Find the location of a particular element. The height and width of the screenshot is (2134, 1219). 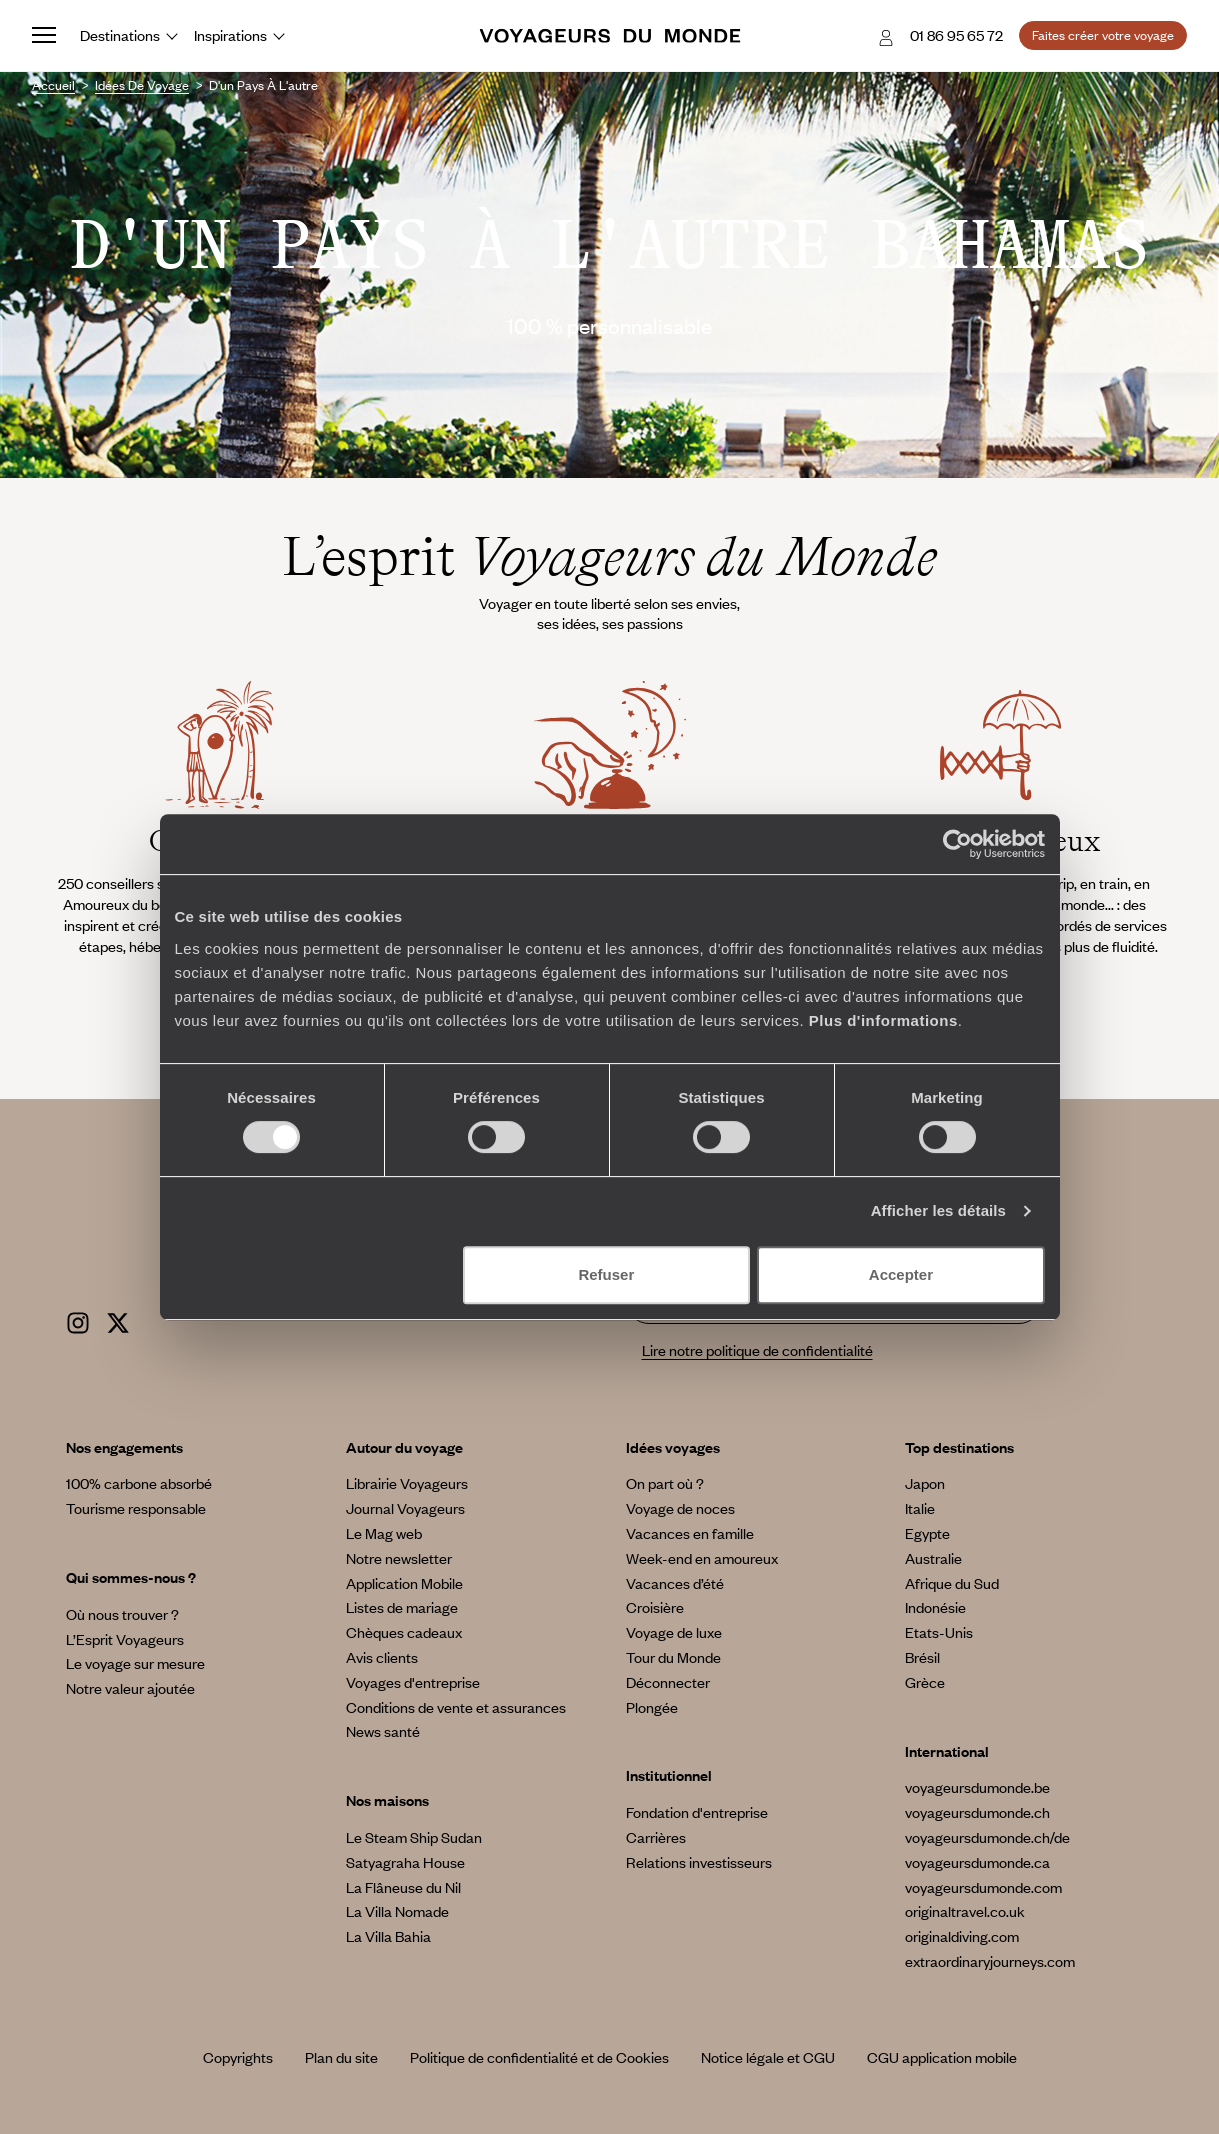

Listes de mariage is located at coordinates (402, 1607).